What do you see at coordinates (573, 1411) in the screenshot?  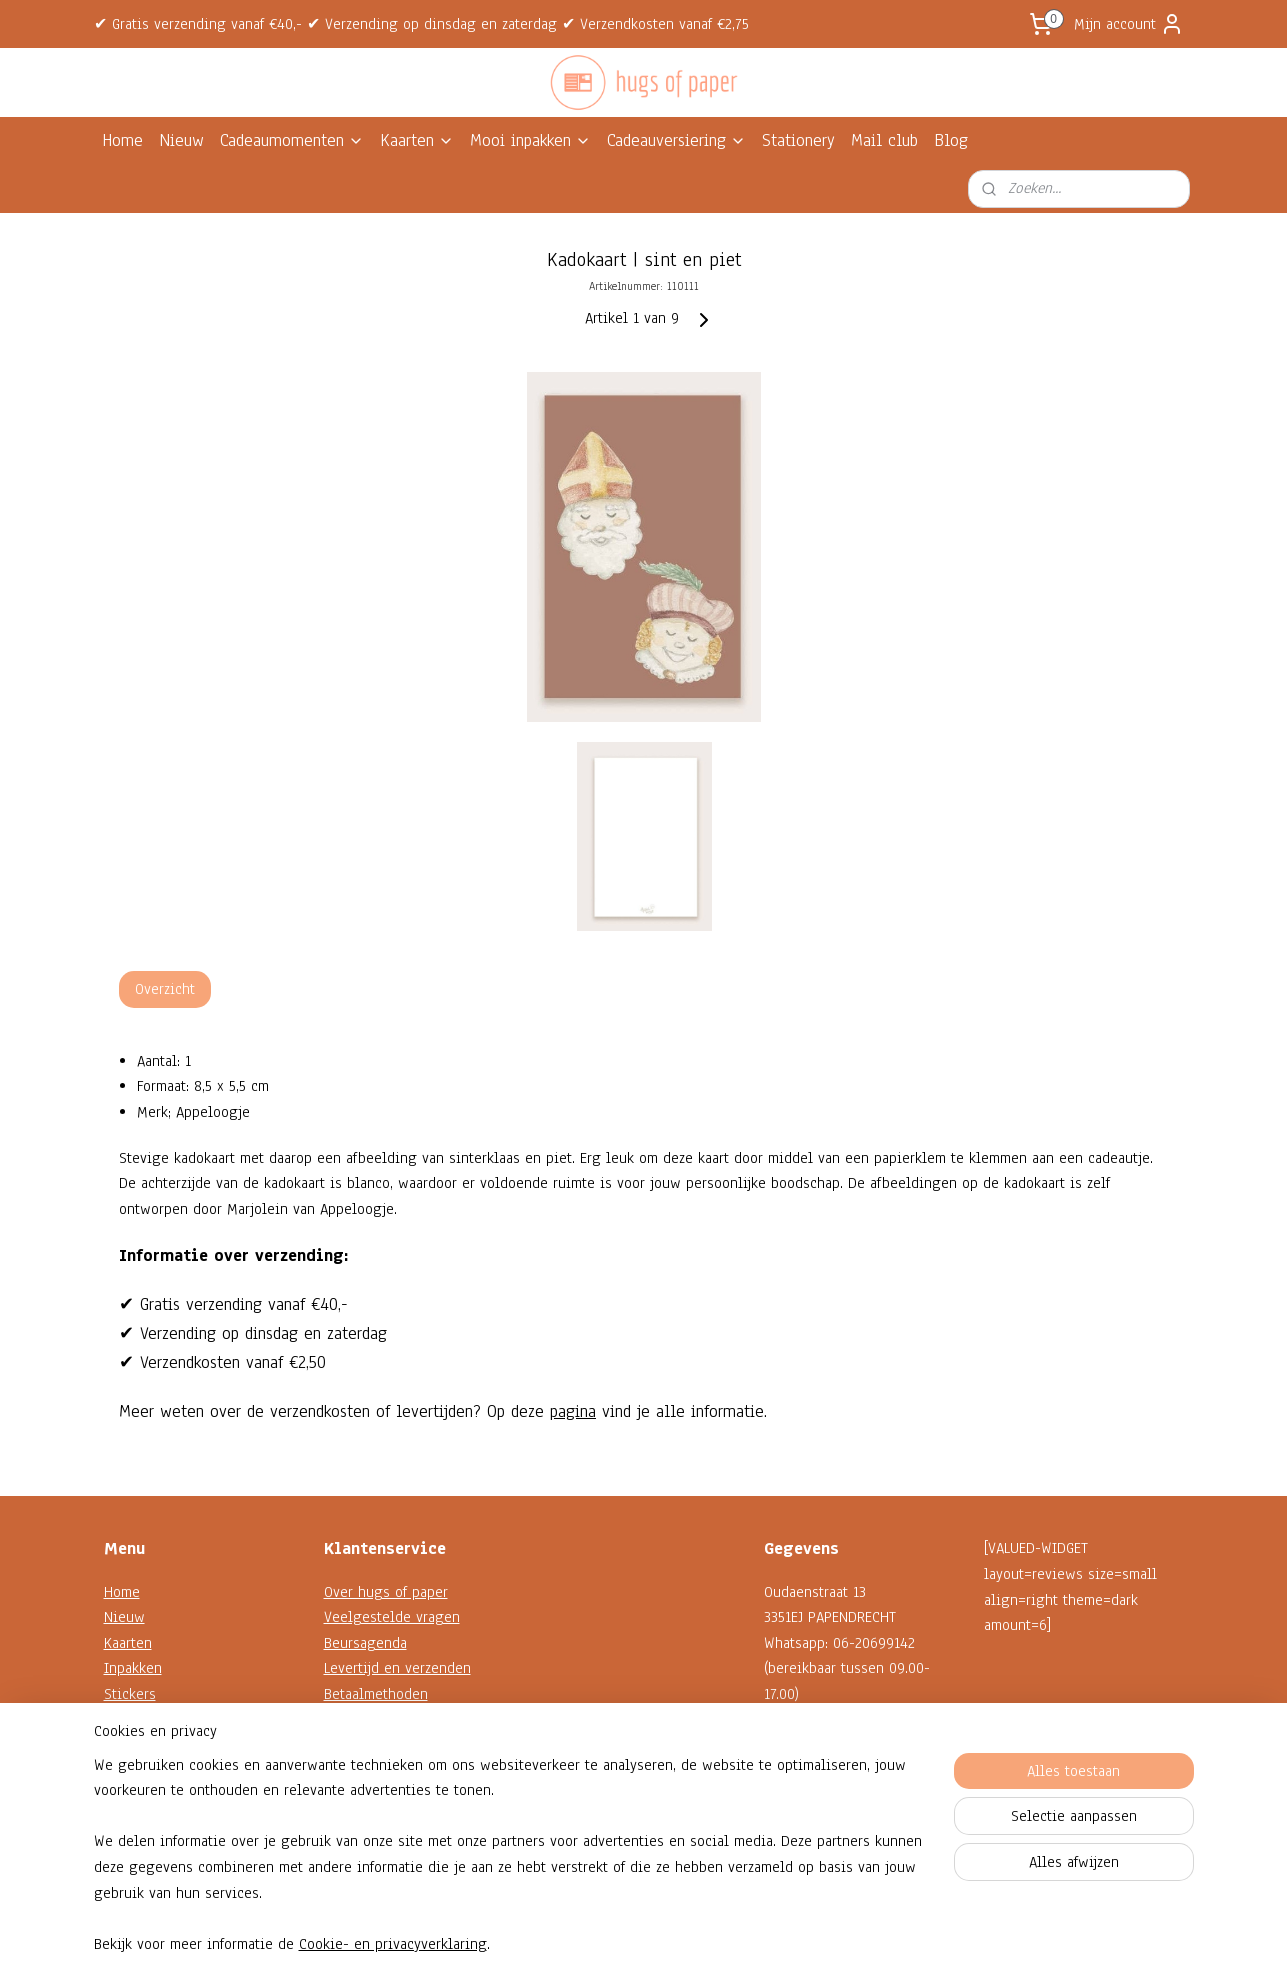 I see `pagina` at bounding box center [573, 1411].